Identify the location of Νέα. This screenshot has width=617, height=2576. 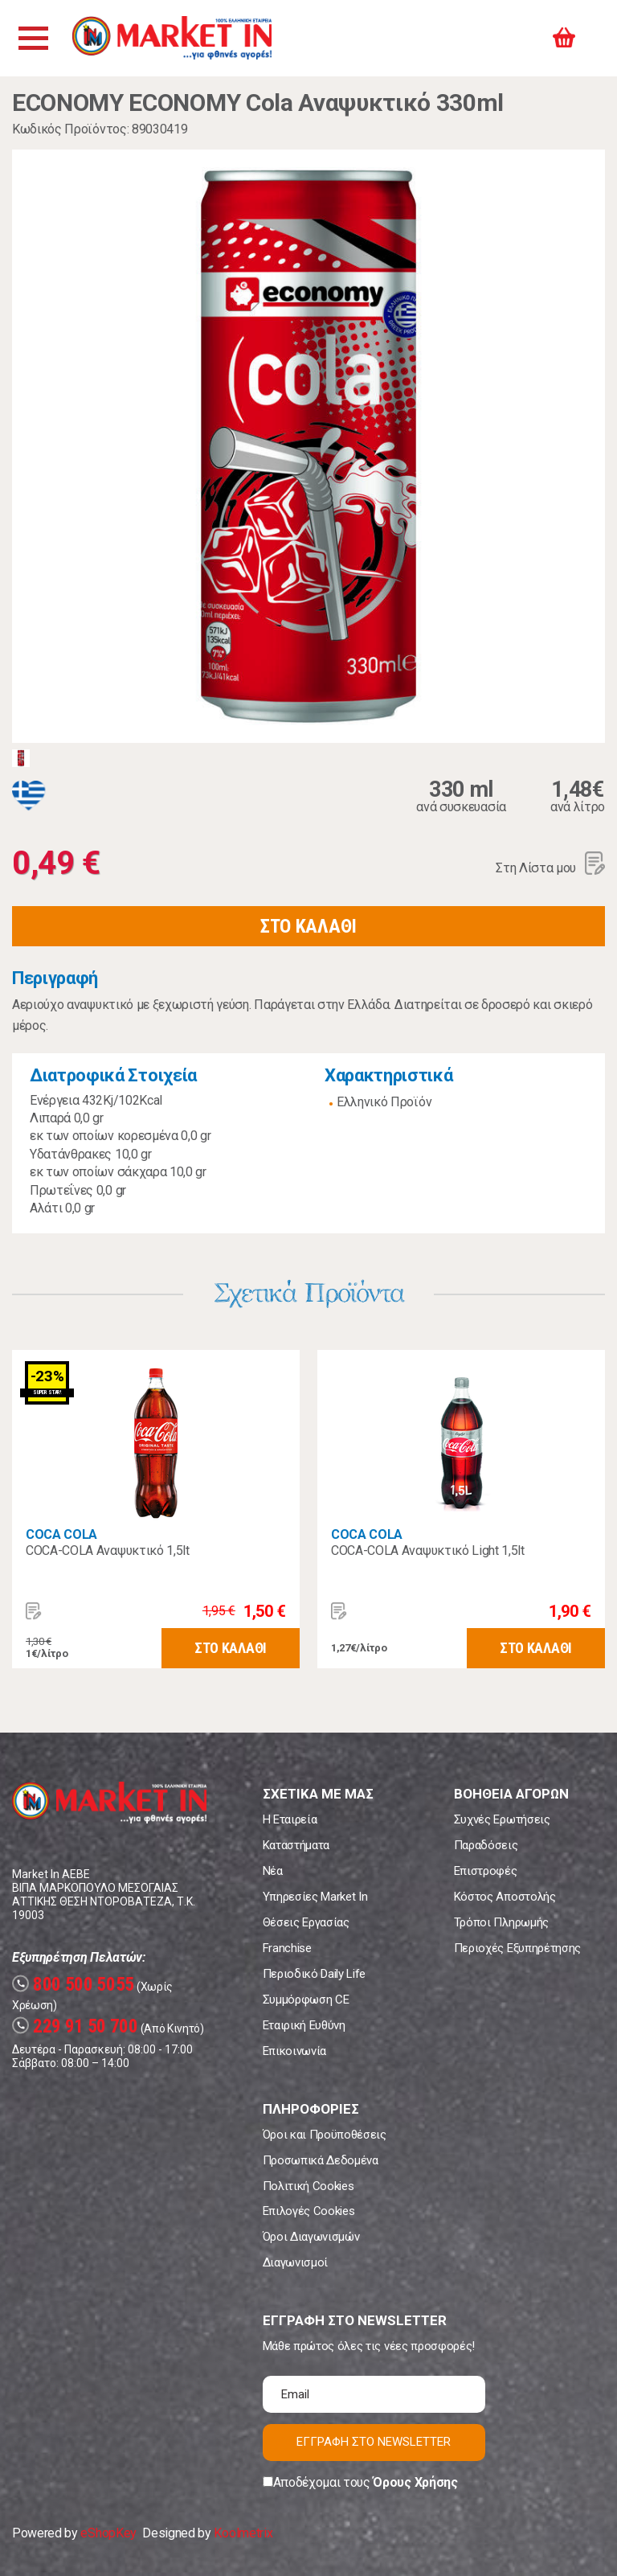
(273, 1871).